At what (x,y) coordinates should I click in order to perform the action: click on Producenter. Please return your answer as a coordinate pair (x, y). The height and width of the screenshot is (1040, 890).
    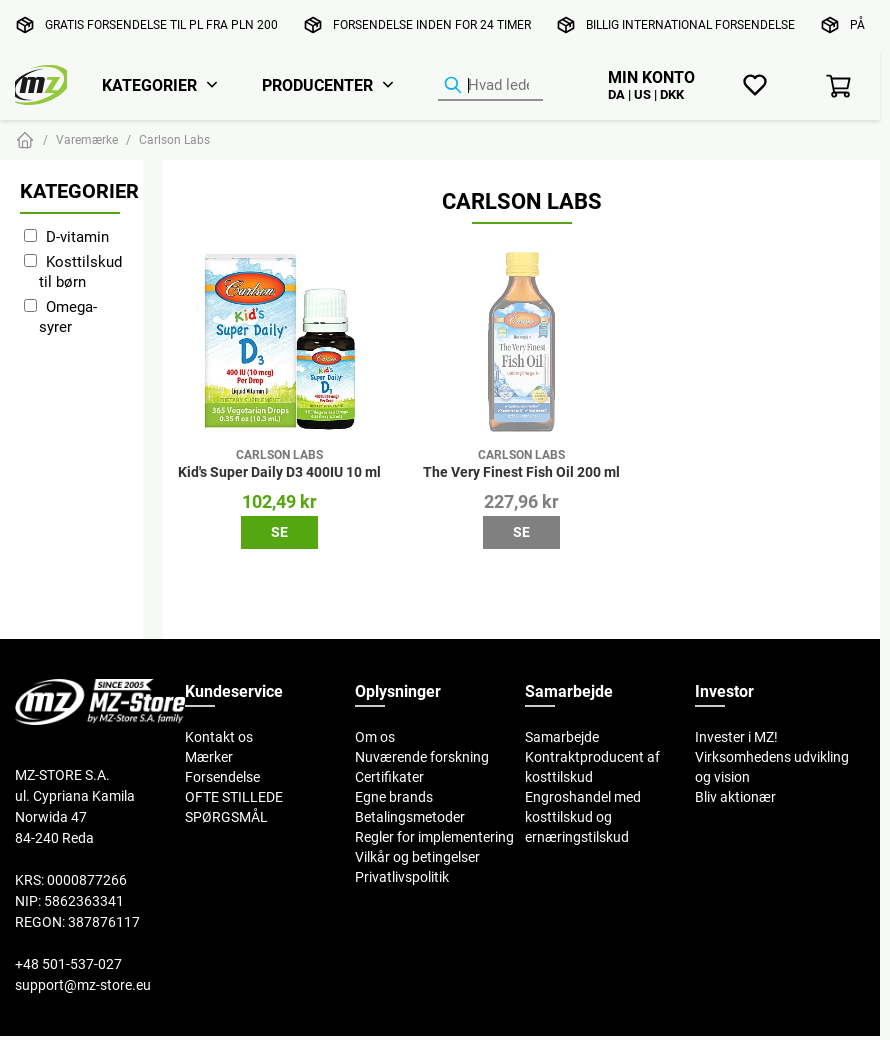
    Looking at the image, I should click on (317, 85).